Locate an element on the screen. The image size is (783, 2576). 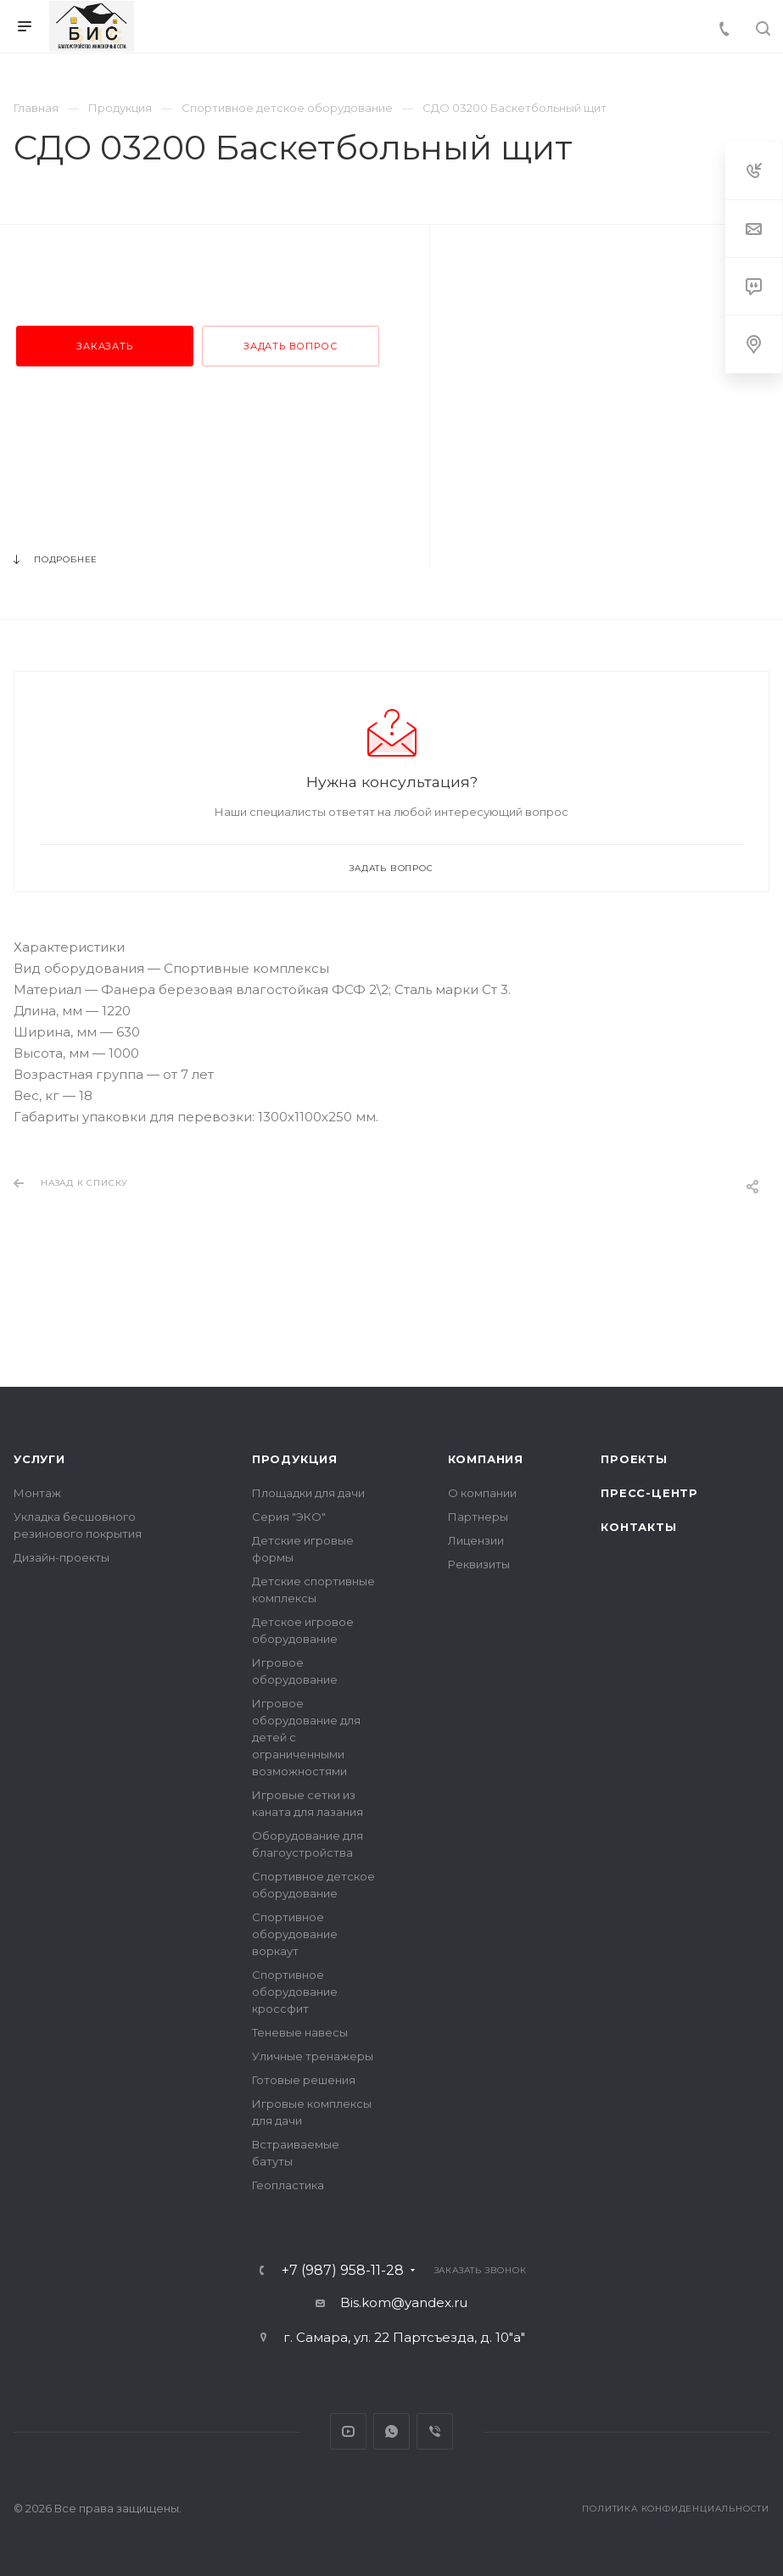
Bis.kom@yandex.ru is located at coordinates (403, 2302).